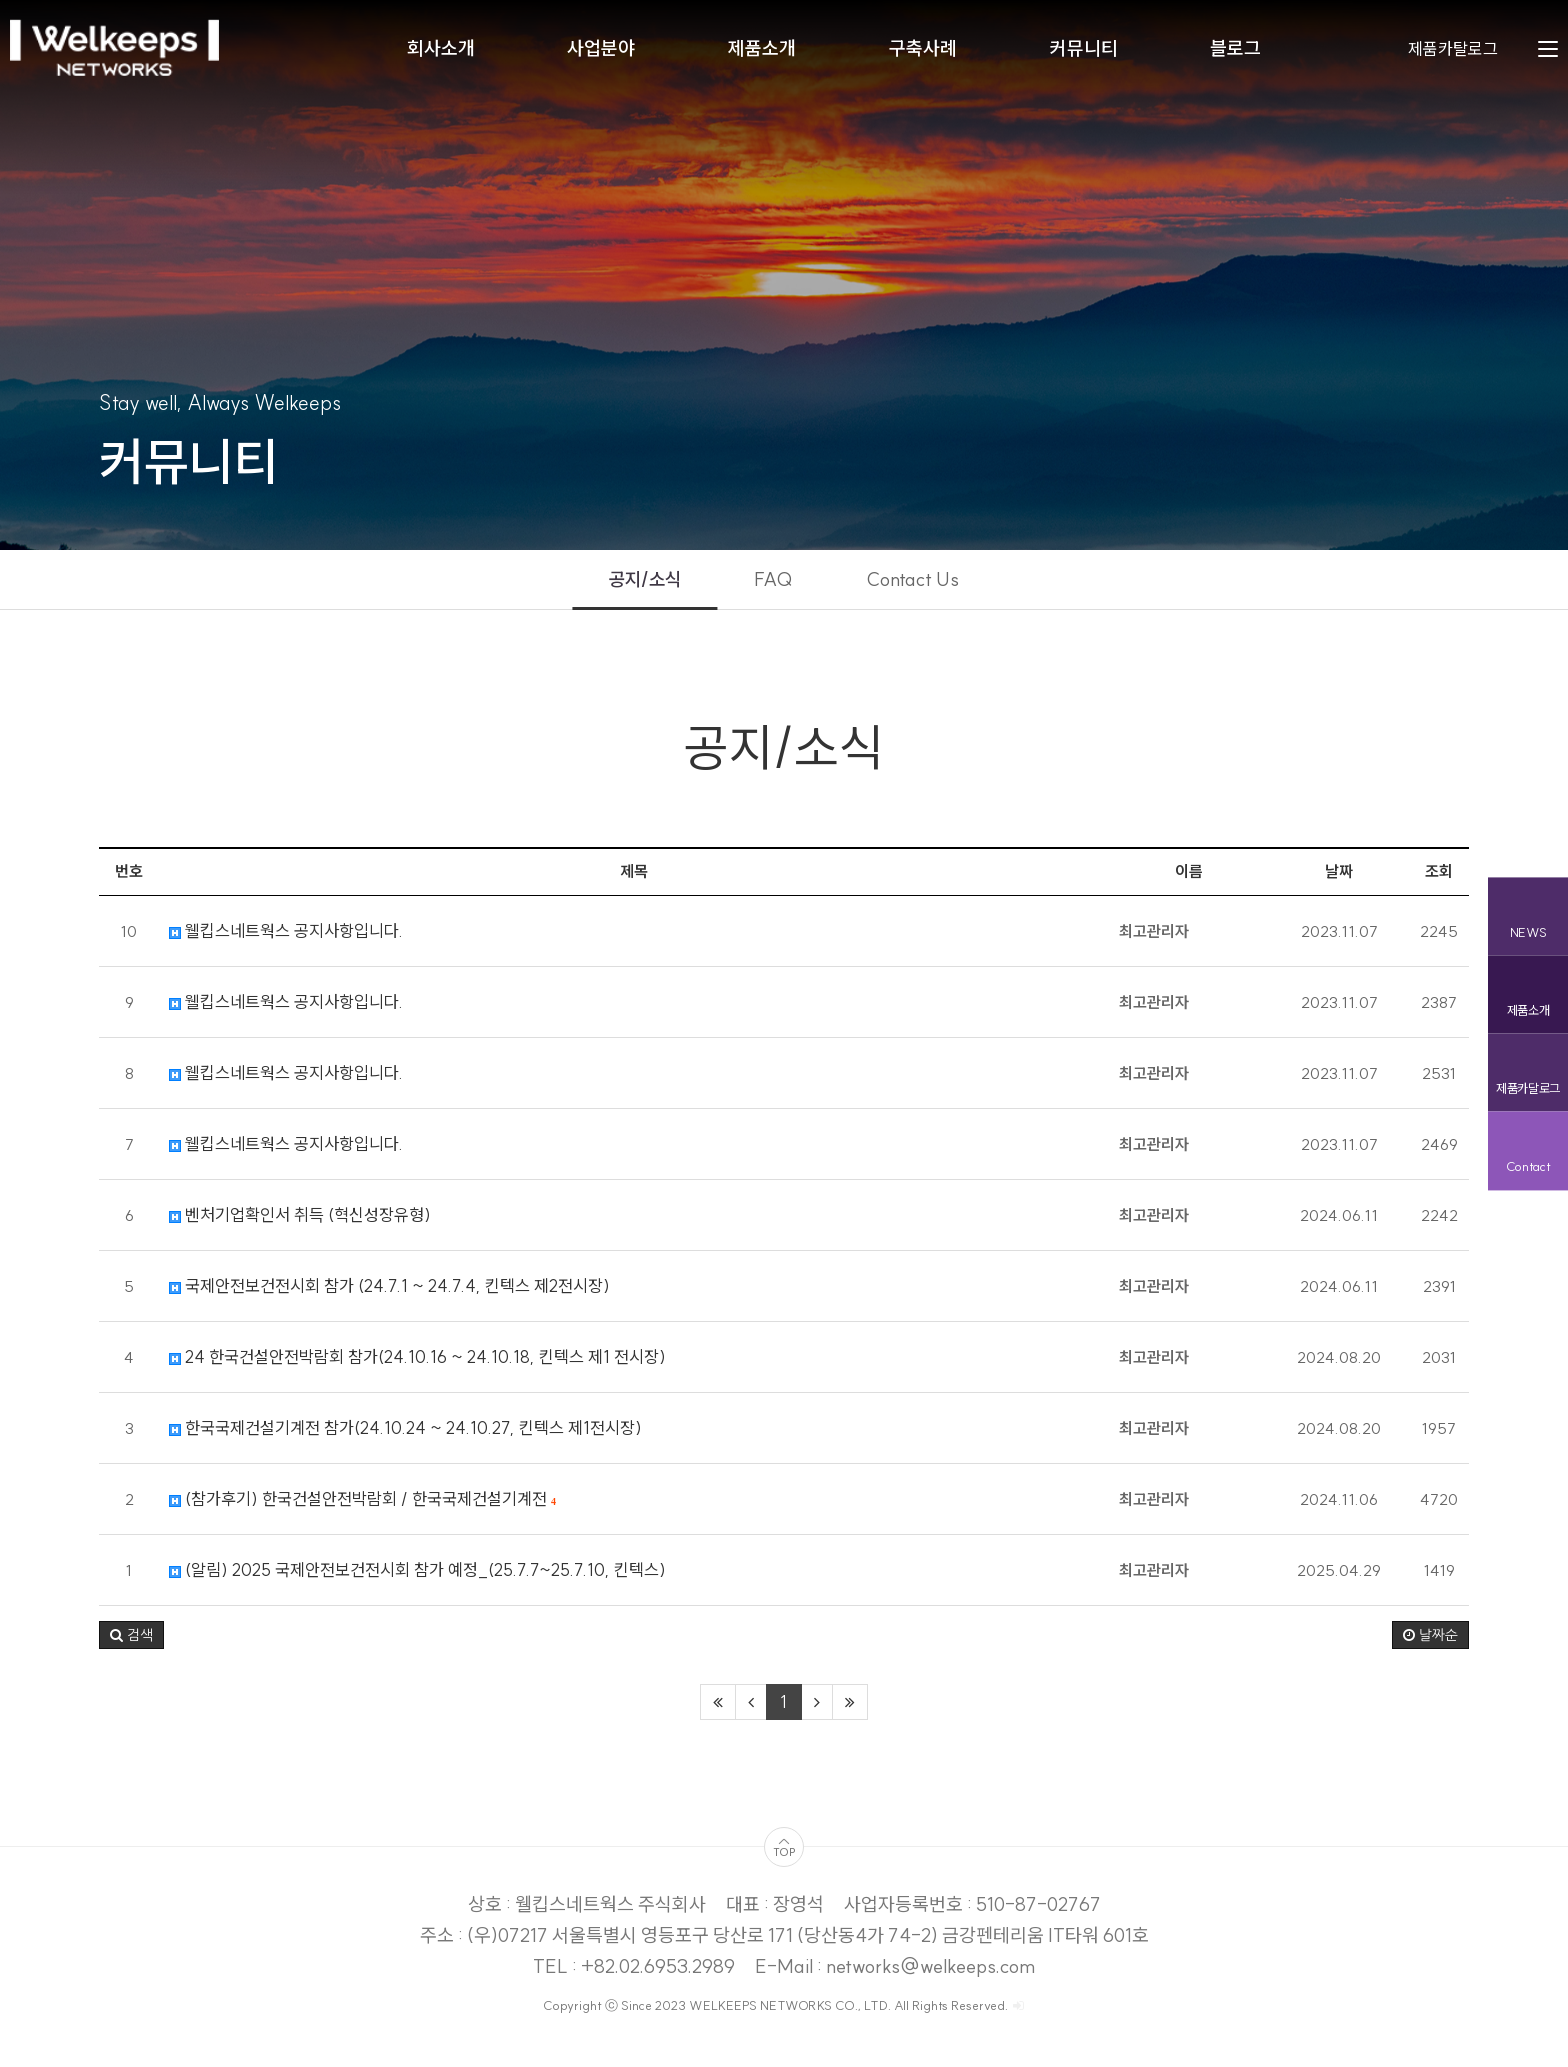  I want to click on 구축사례, so click(923, 50).